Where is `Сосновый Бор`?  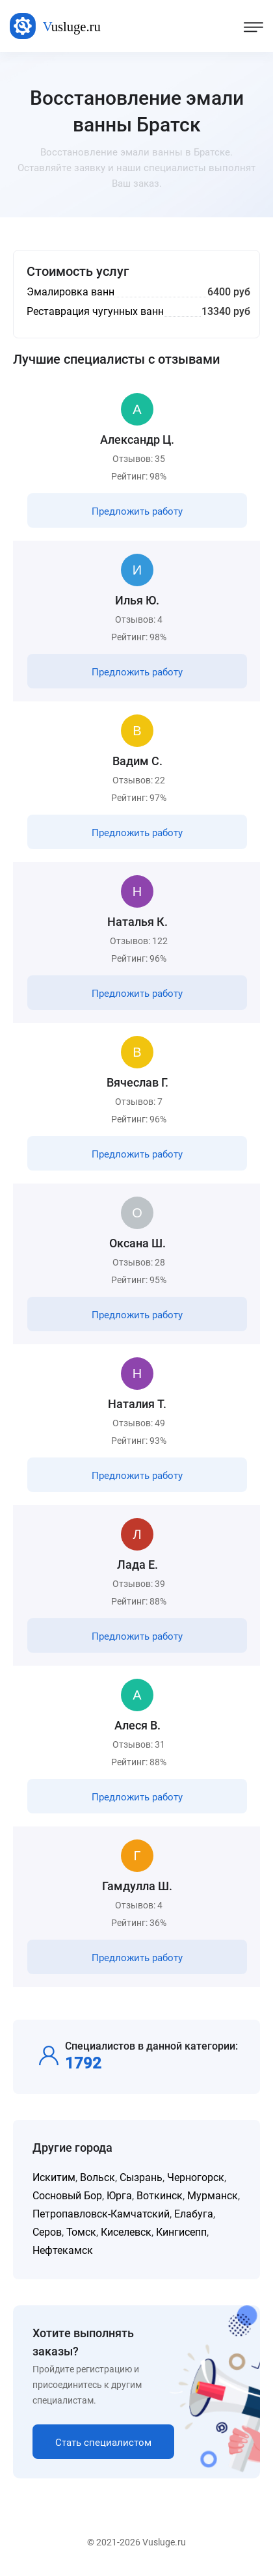
Сосновый Бор is located at coordinates (67, 2196).